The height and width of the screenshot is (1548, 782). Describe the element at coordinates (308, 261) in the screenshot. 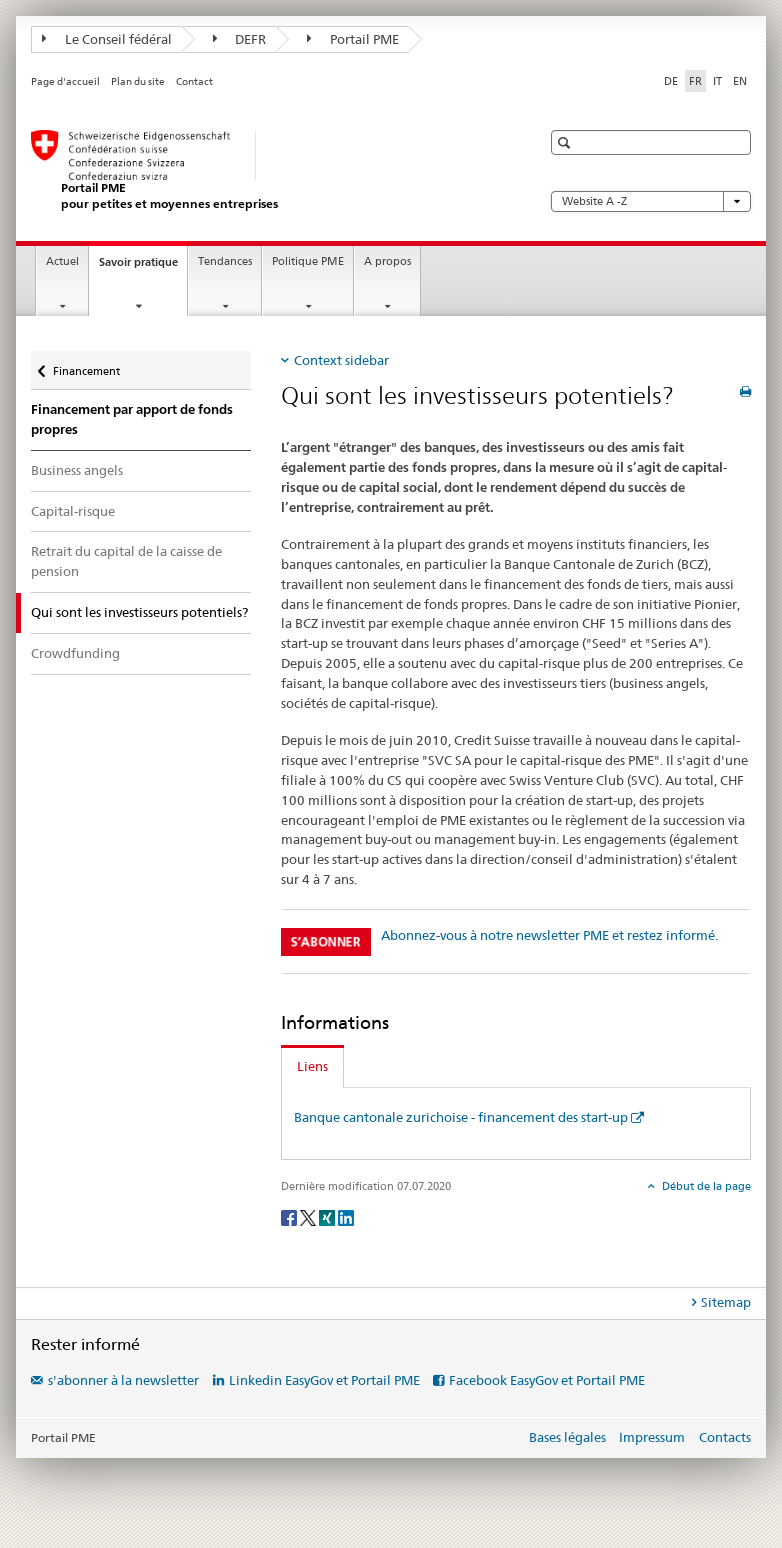

I see `Politique PME` at that location.